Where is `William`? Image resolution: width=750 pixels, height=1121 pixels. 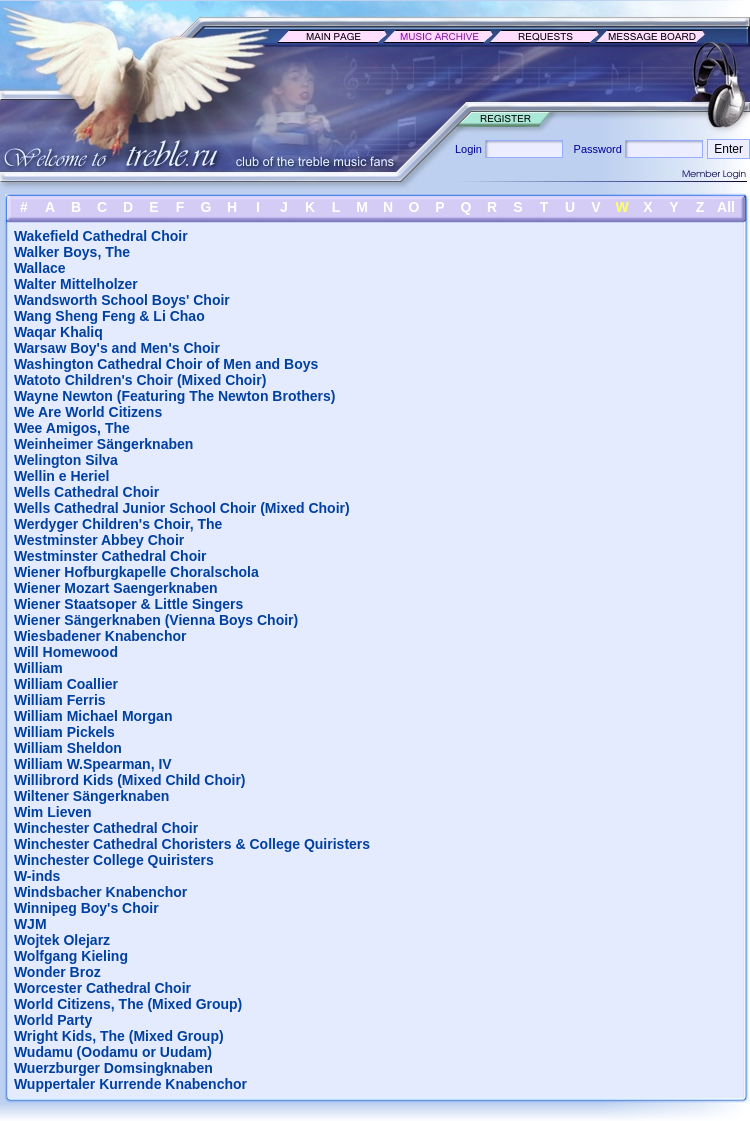 William is located at coordinates (38, 668).